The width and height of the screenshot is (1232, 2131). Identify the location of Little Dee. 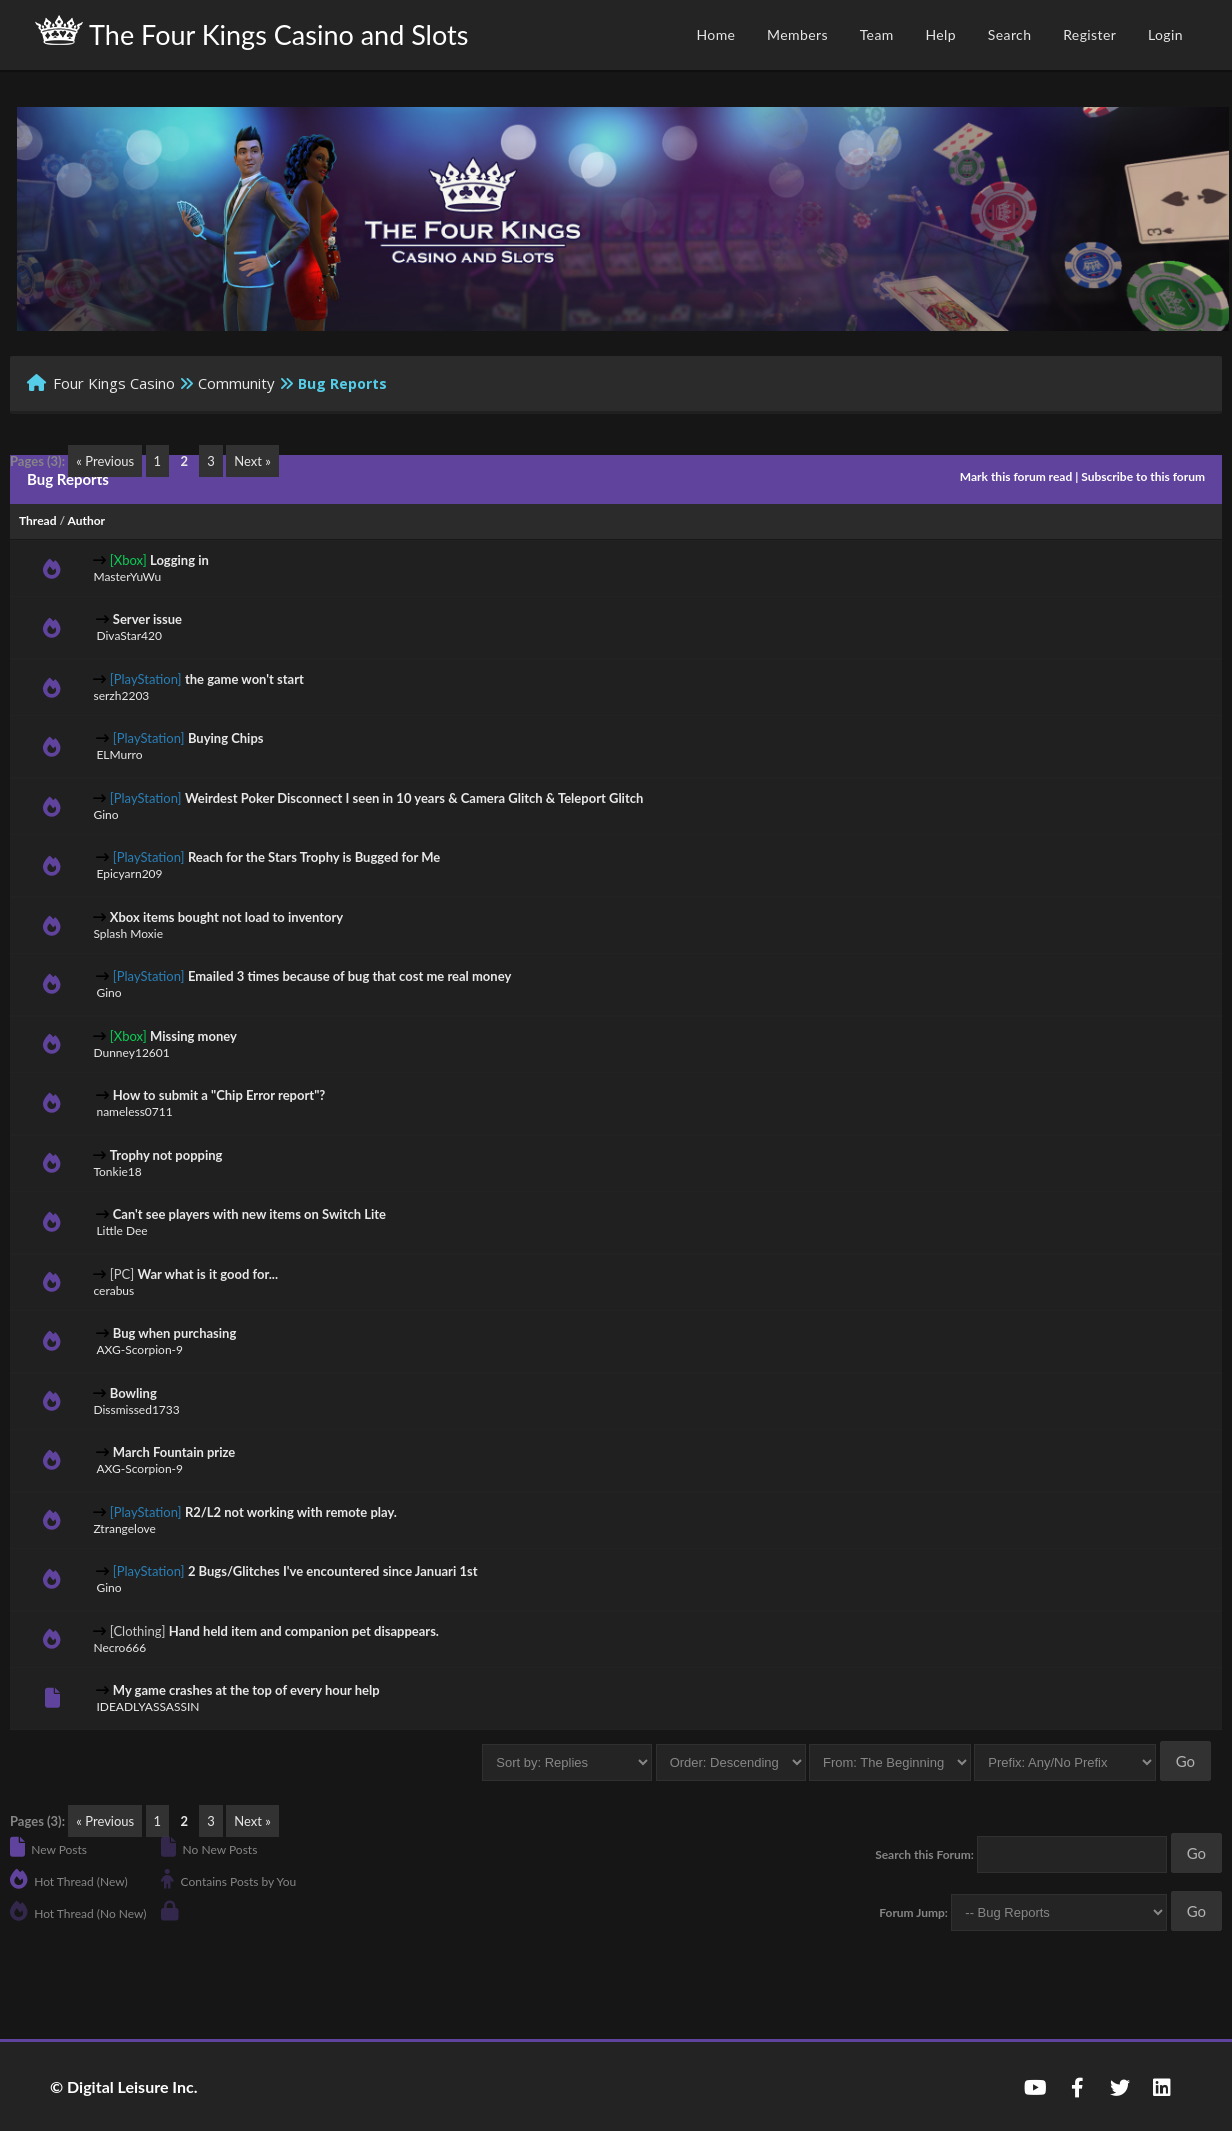
(121, 1230).